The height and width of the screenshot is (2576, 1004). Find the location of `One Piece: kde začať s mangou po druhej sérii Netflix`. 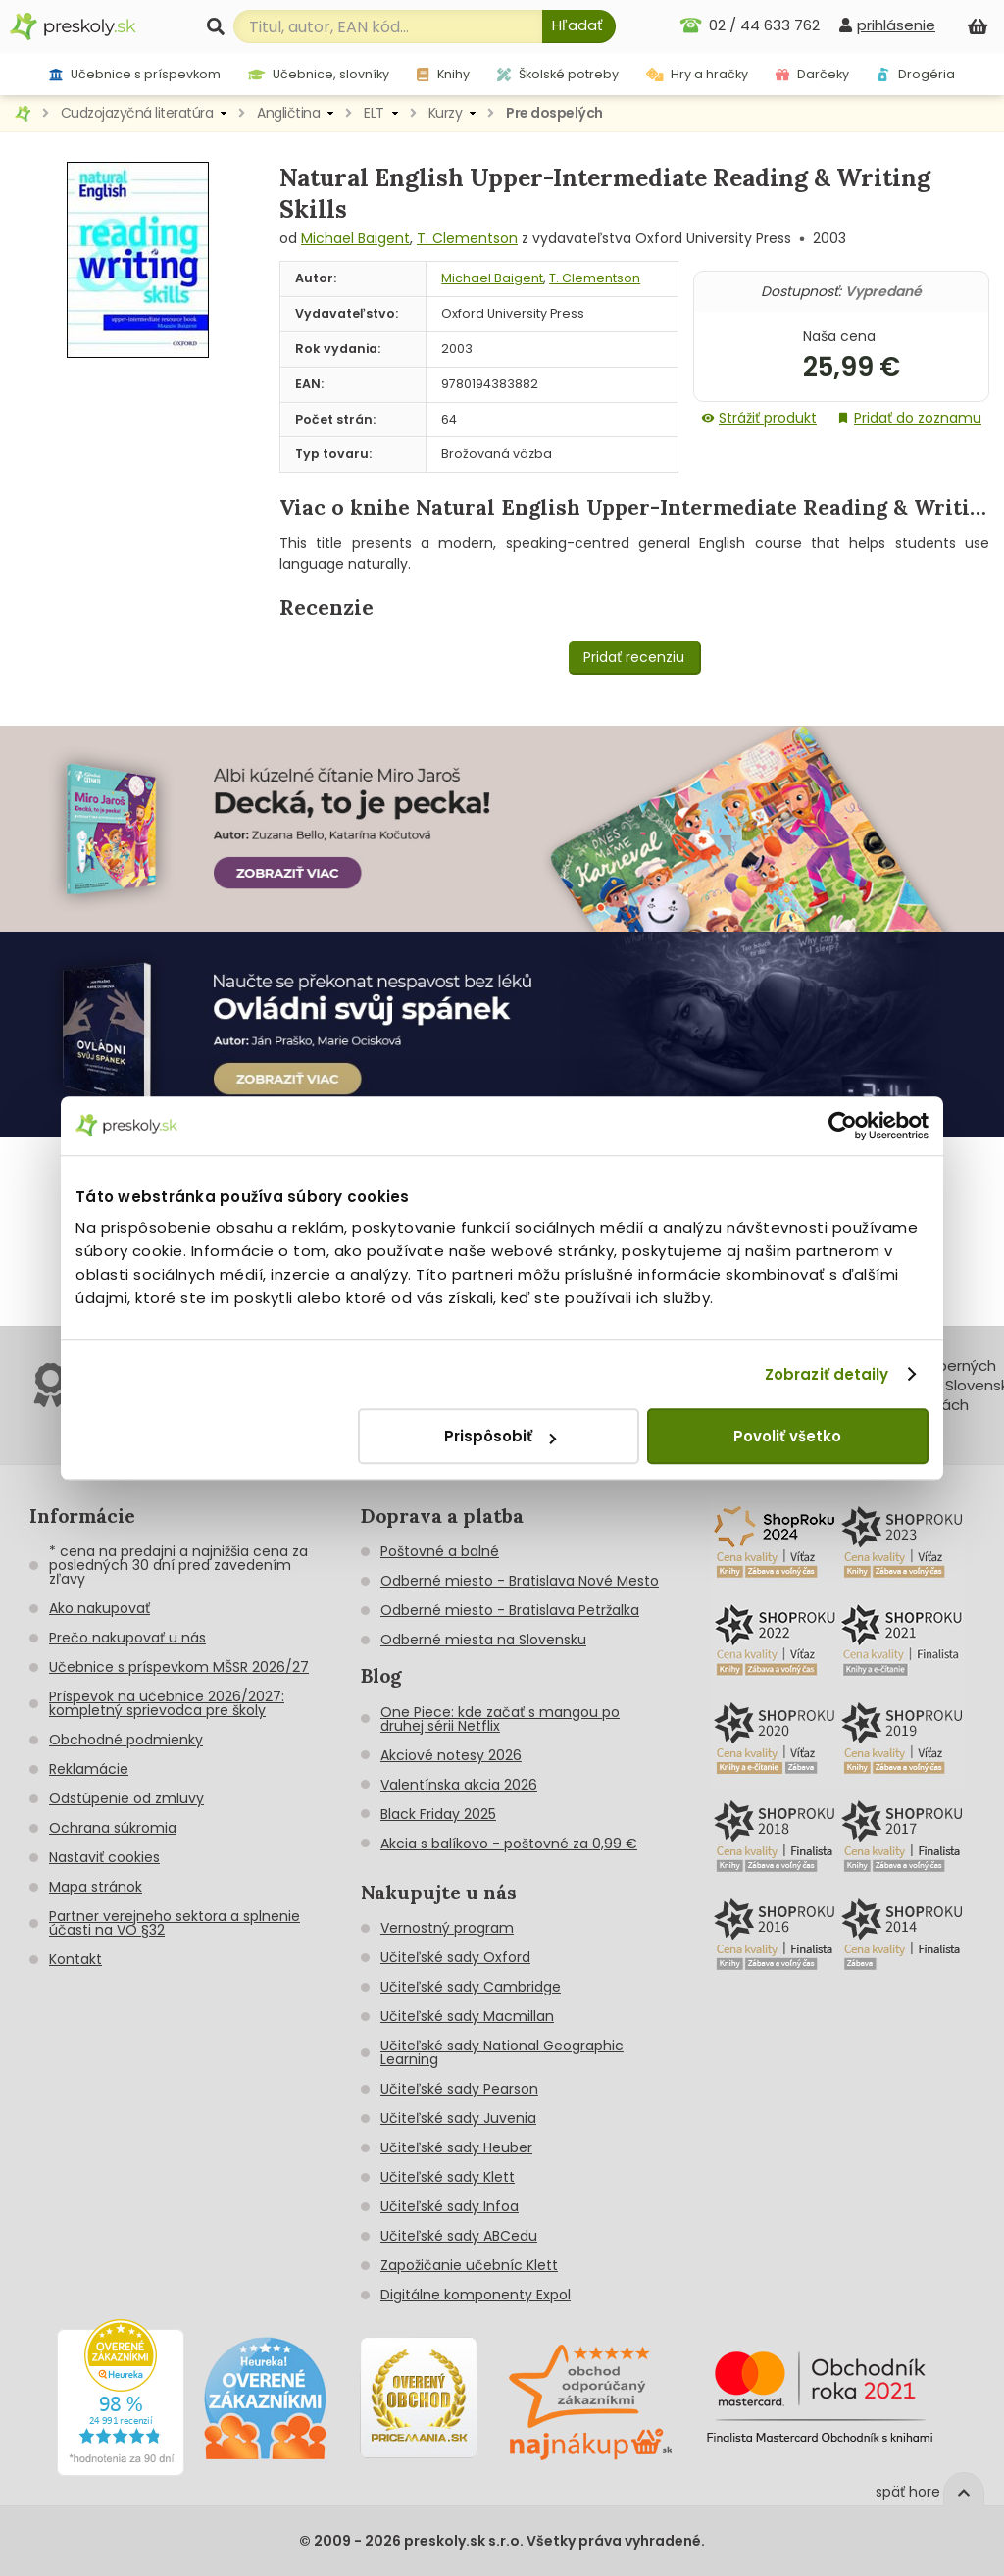

One Piece: kde začať s mangou po druhej sérii Netflix is located at coordinates (500, 1719).